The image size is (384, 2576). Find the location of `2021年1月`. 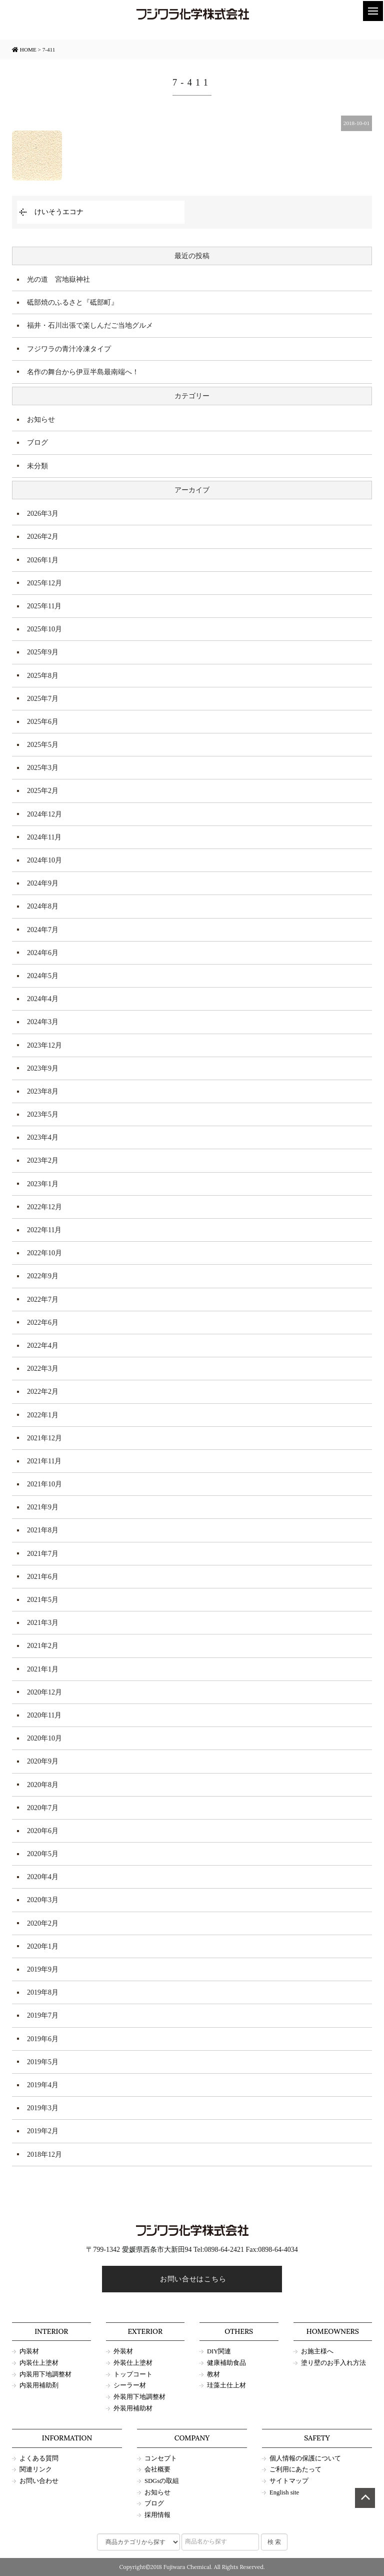

2021年1月 is located at coordinates (42, 1669).